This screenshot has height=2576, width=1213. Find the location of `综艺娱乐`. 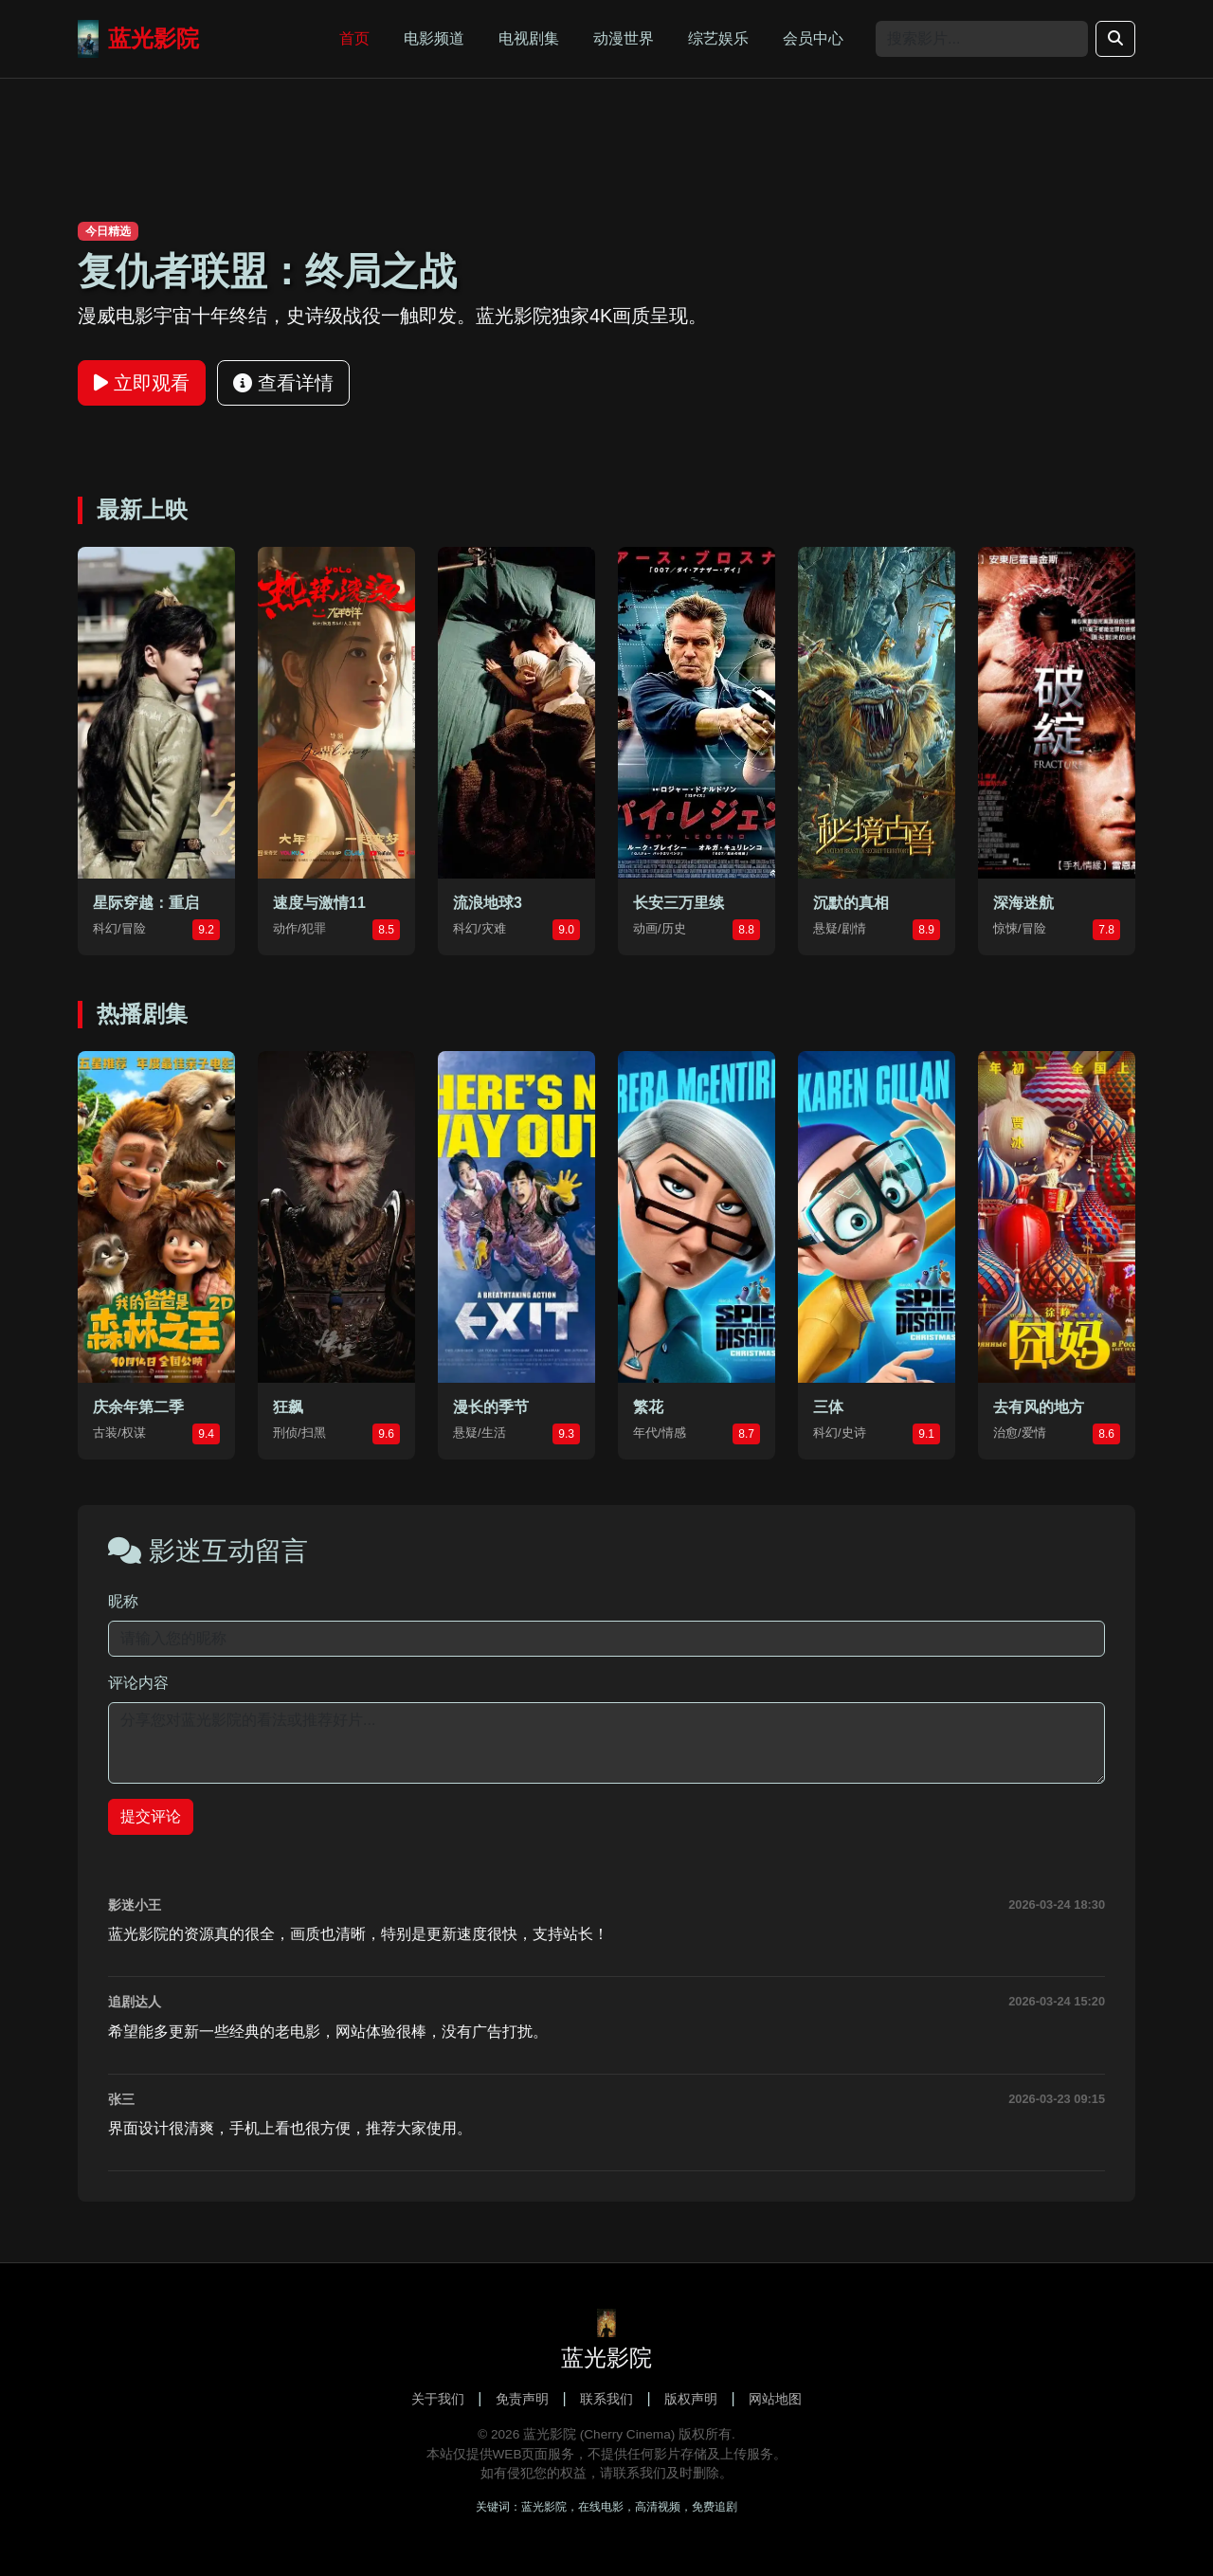

综艺娱乐 is located at coordinates (718, 38).